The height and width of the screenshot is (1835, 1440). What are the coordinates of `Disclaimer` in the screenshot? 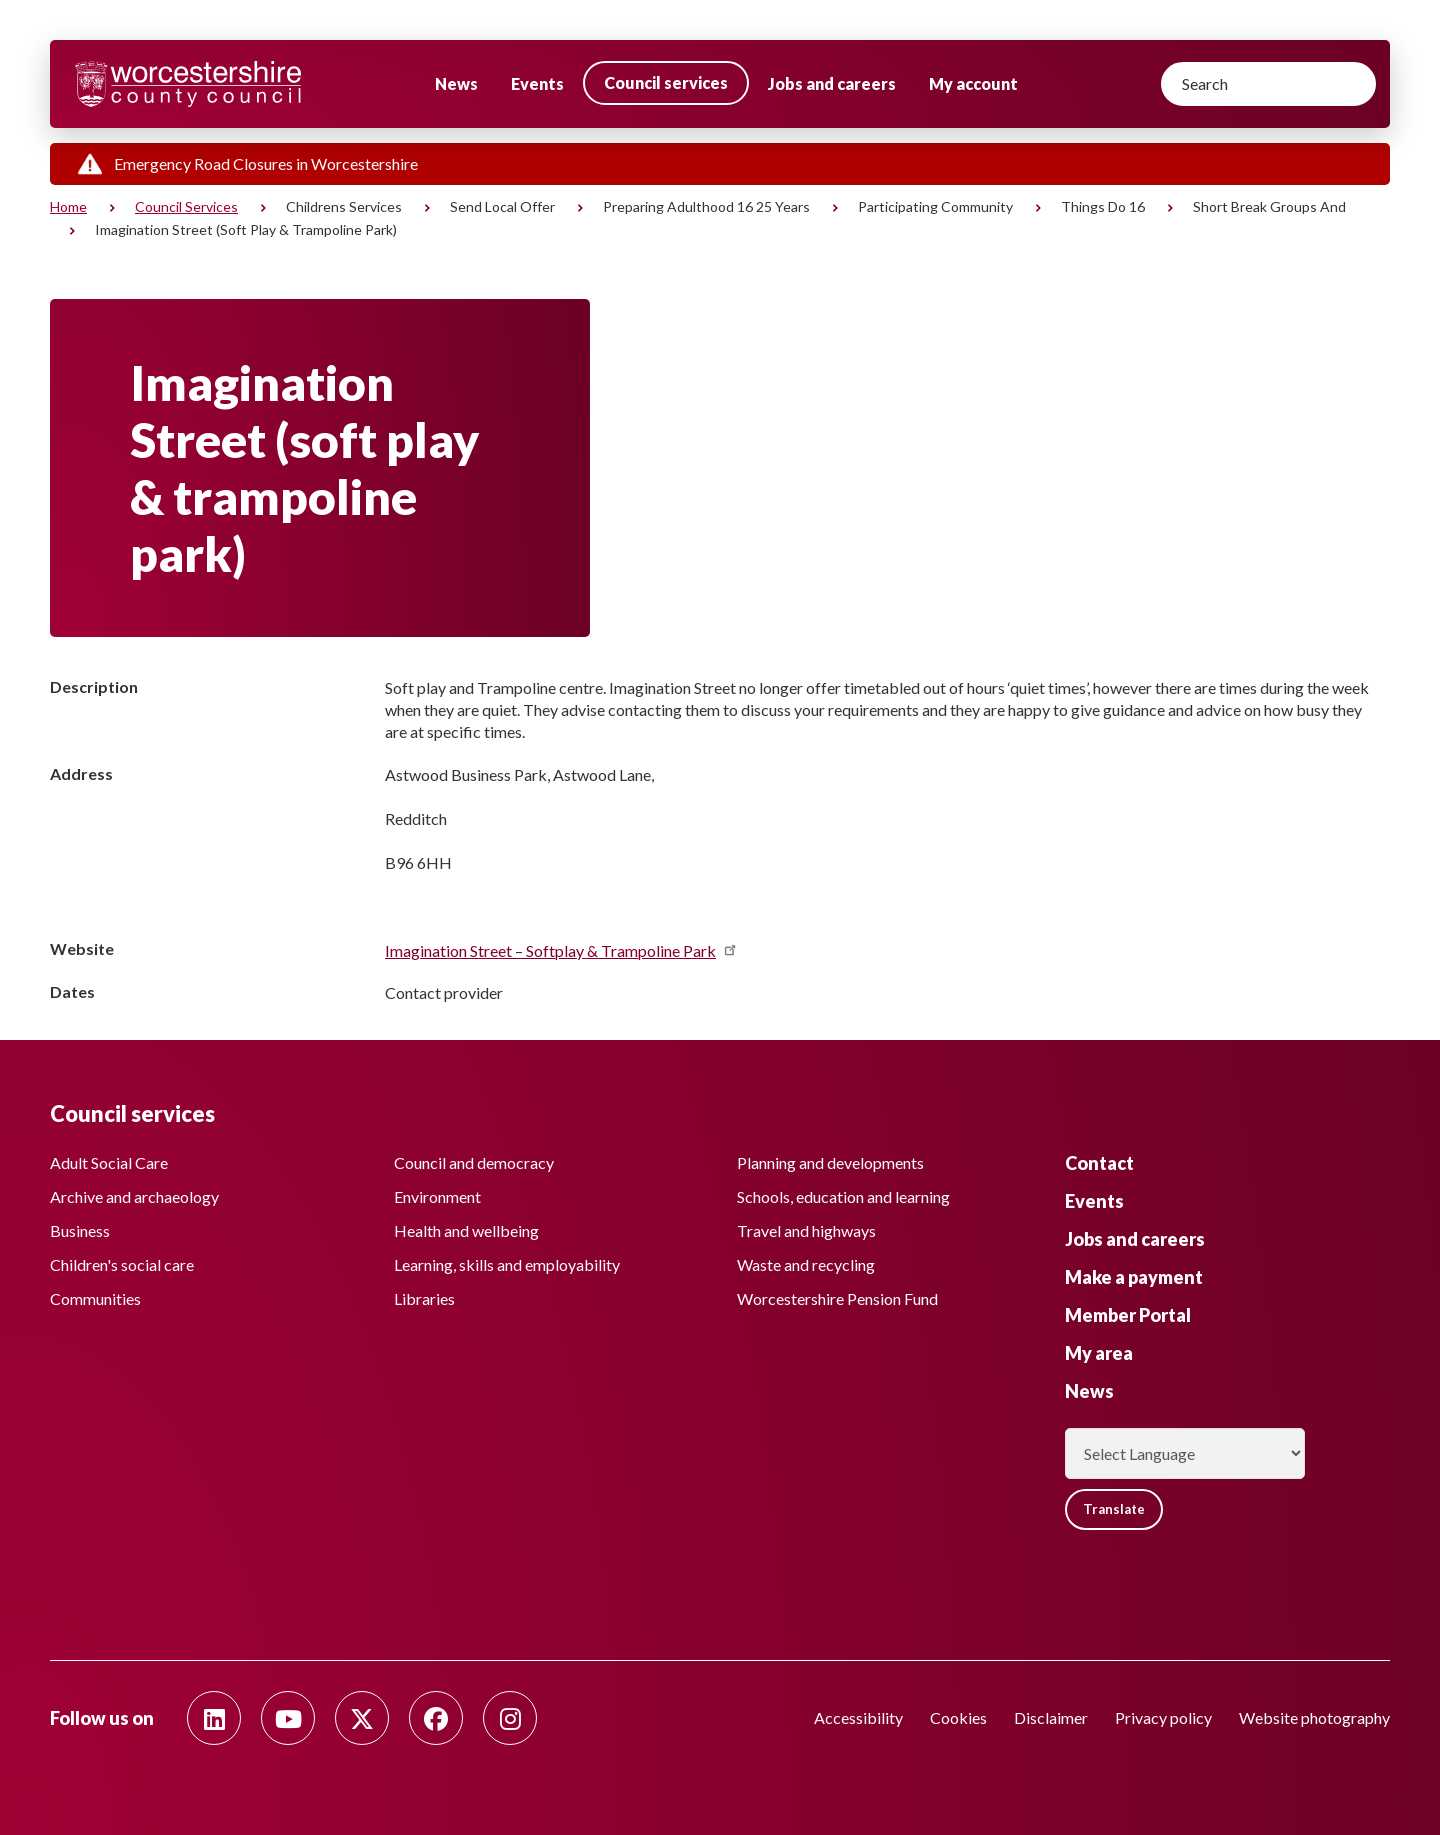 It's located at (1051, 1717).